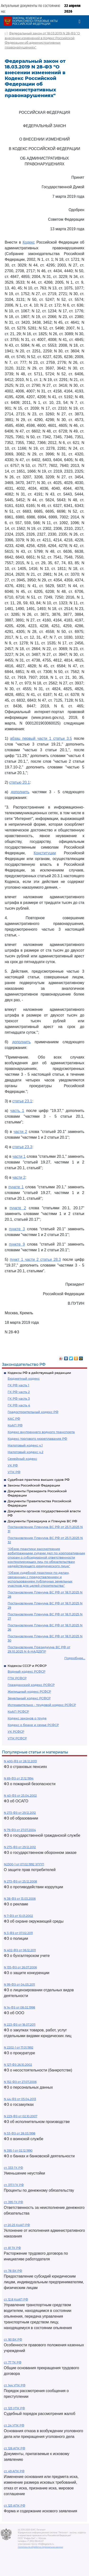 Image resolution: width=89 pixels, height=2576 pixels. I want to click on абзац первый части 1 статьи 3.5, so click(41, 738).